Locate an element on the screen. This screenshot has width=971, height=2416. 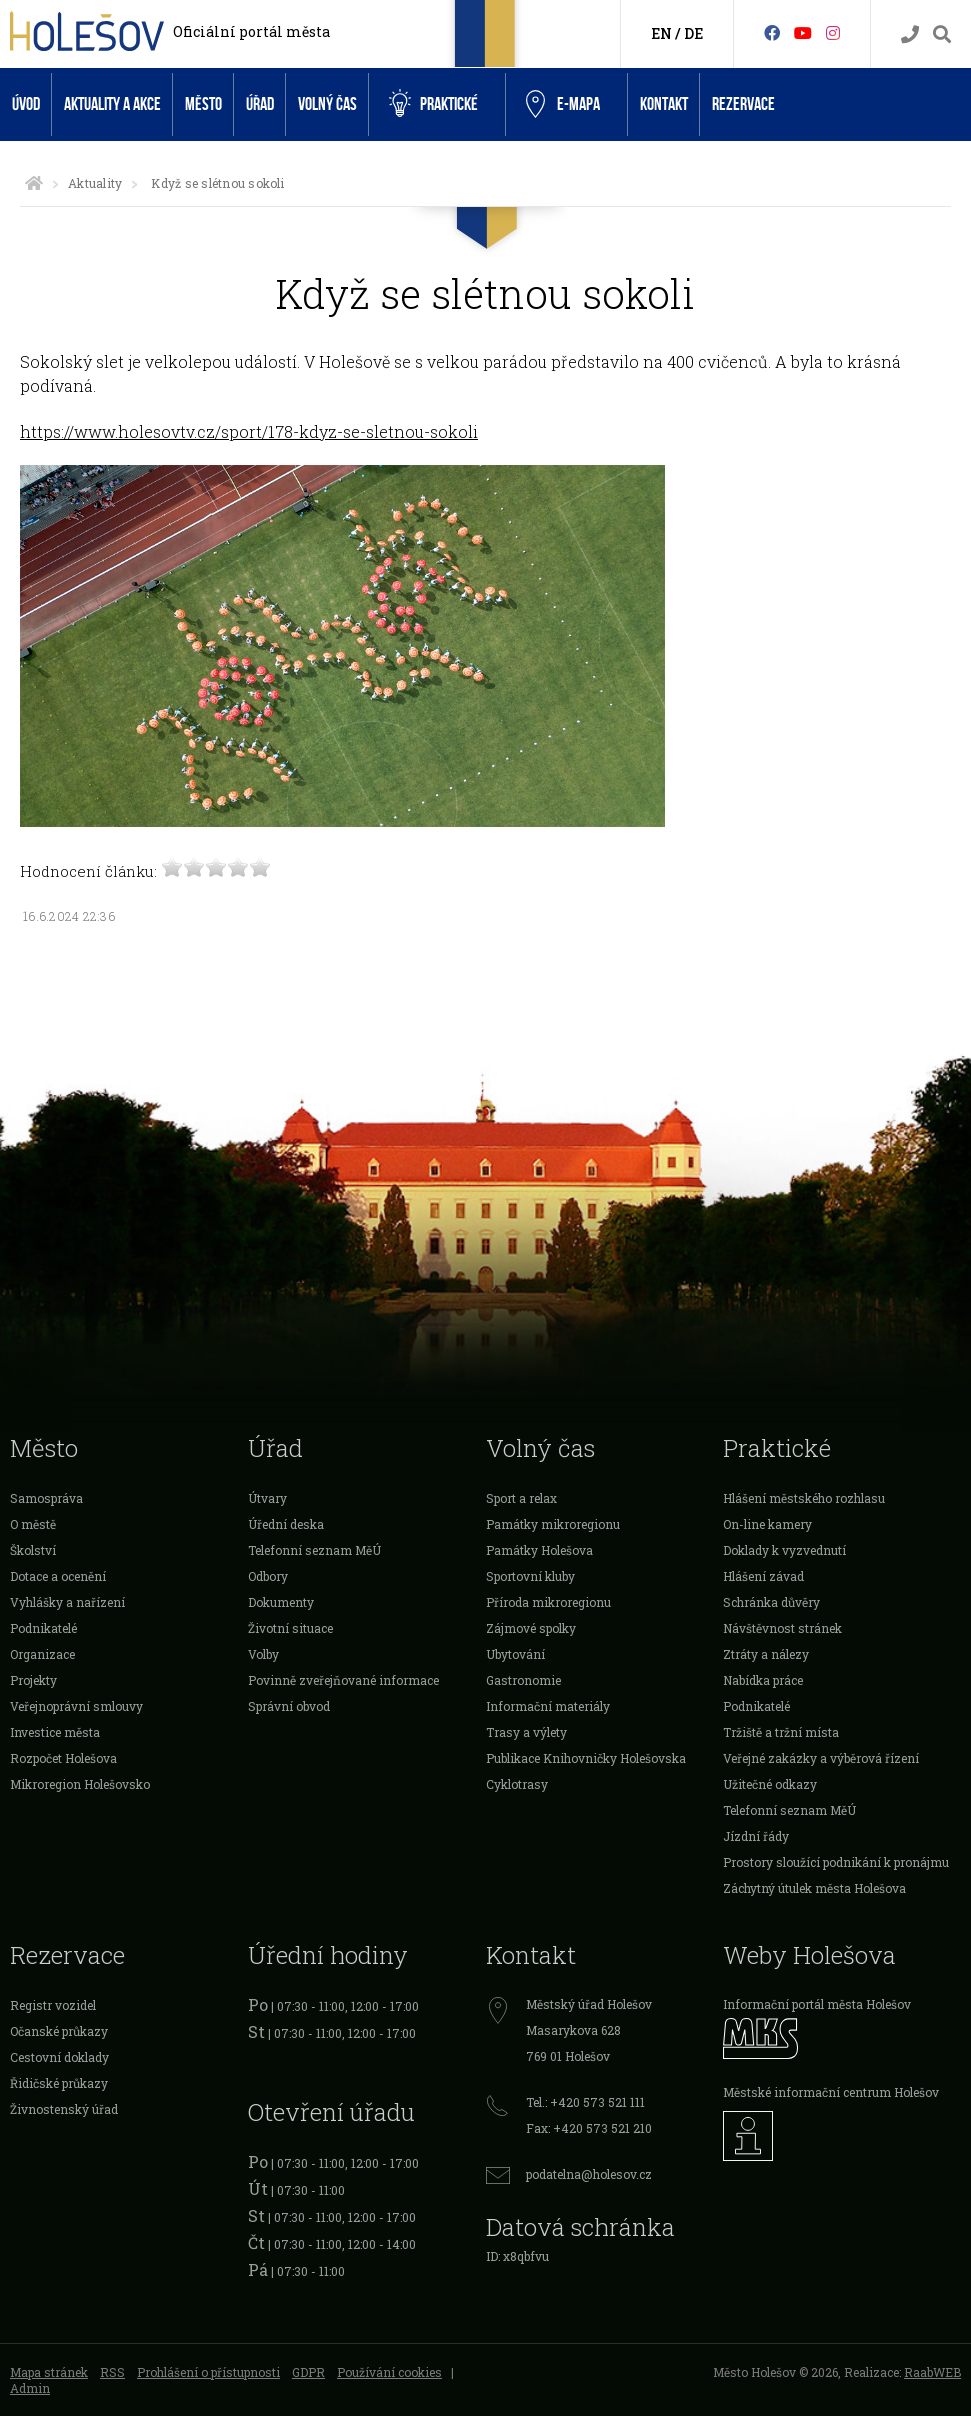
Školství is located at coordinates (33, 1550).